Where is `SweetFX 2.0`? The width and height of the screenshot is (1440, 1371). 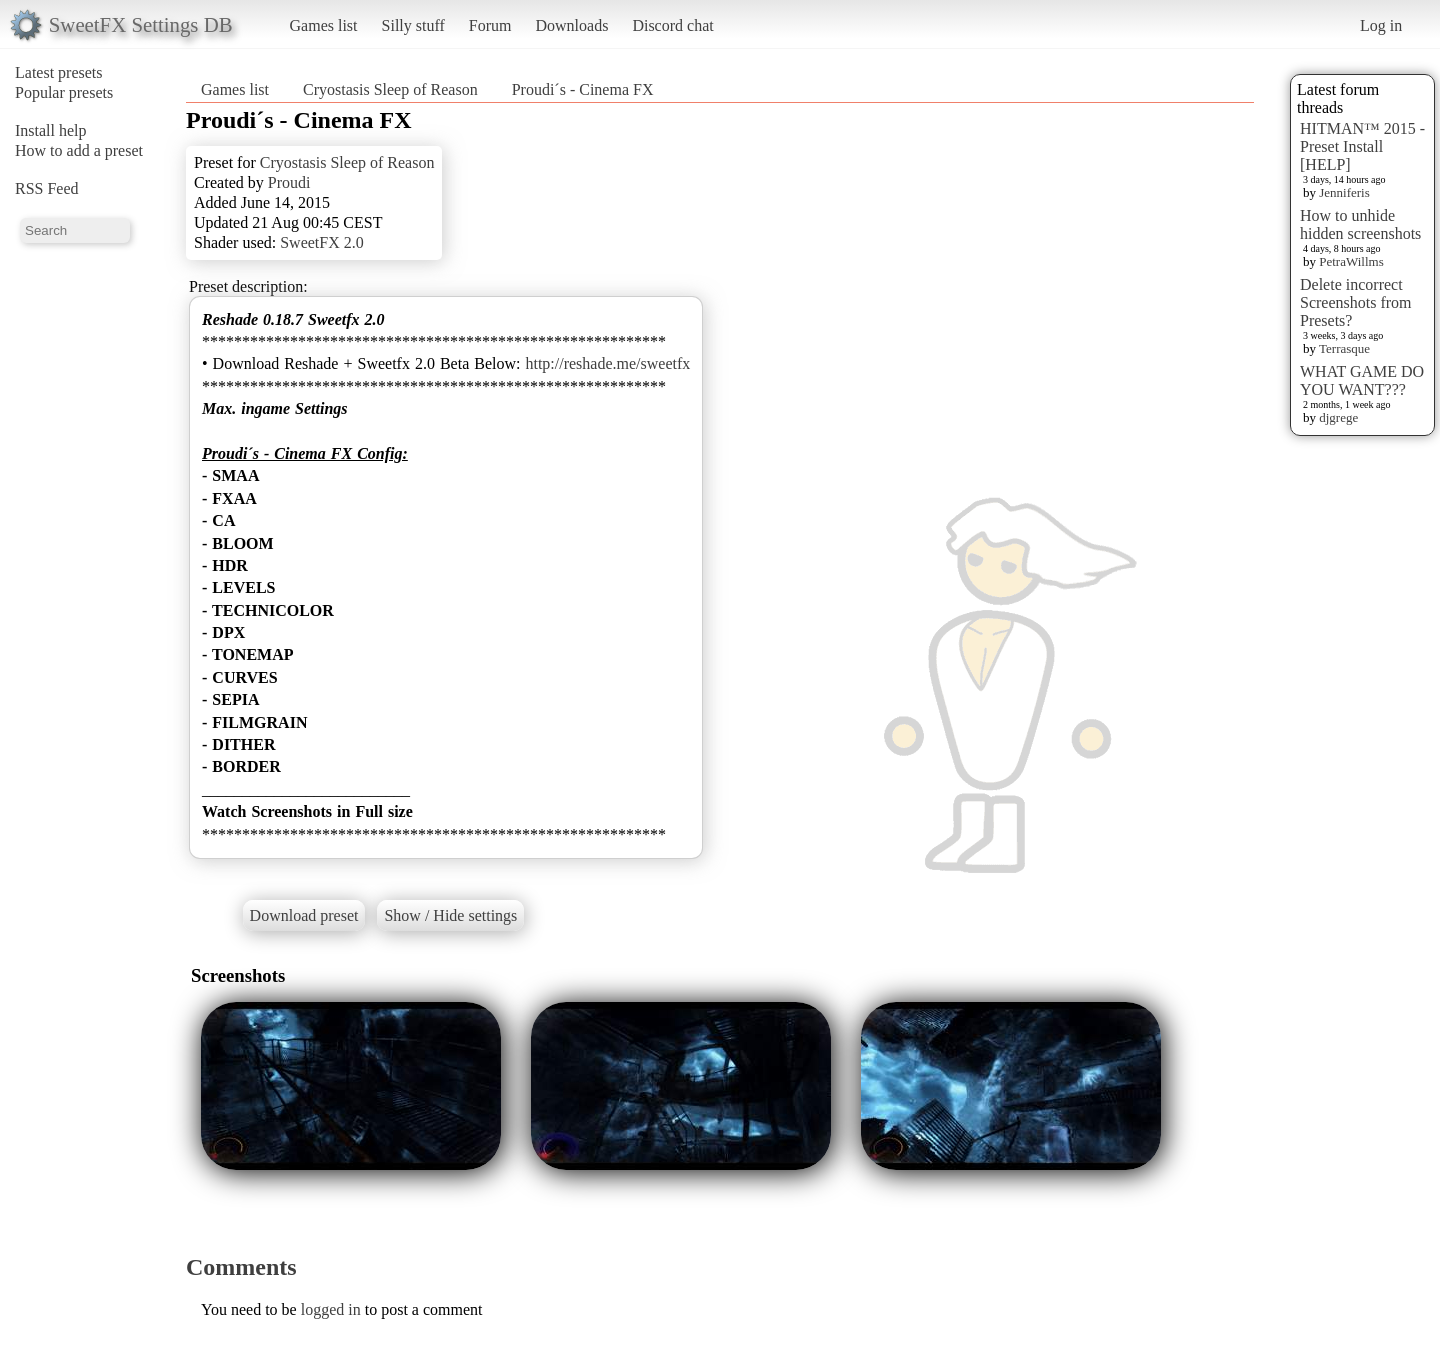
SweetFX 2.0 is located at coordinates (322, 242).